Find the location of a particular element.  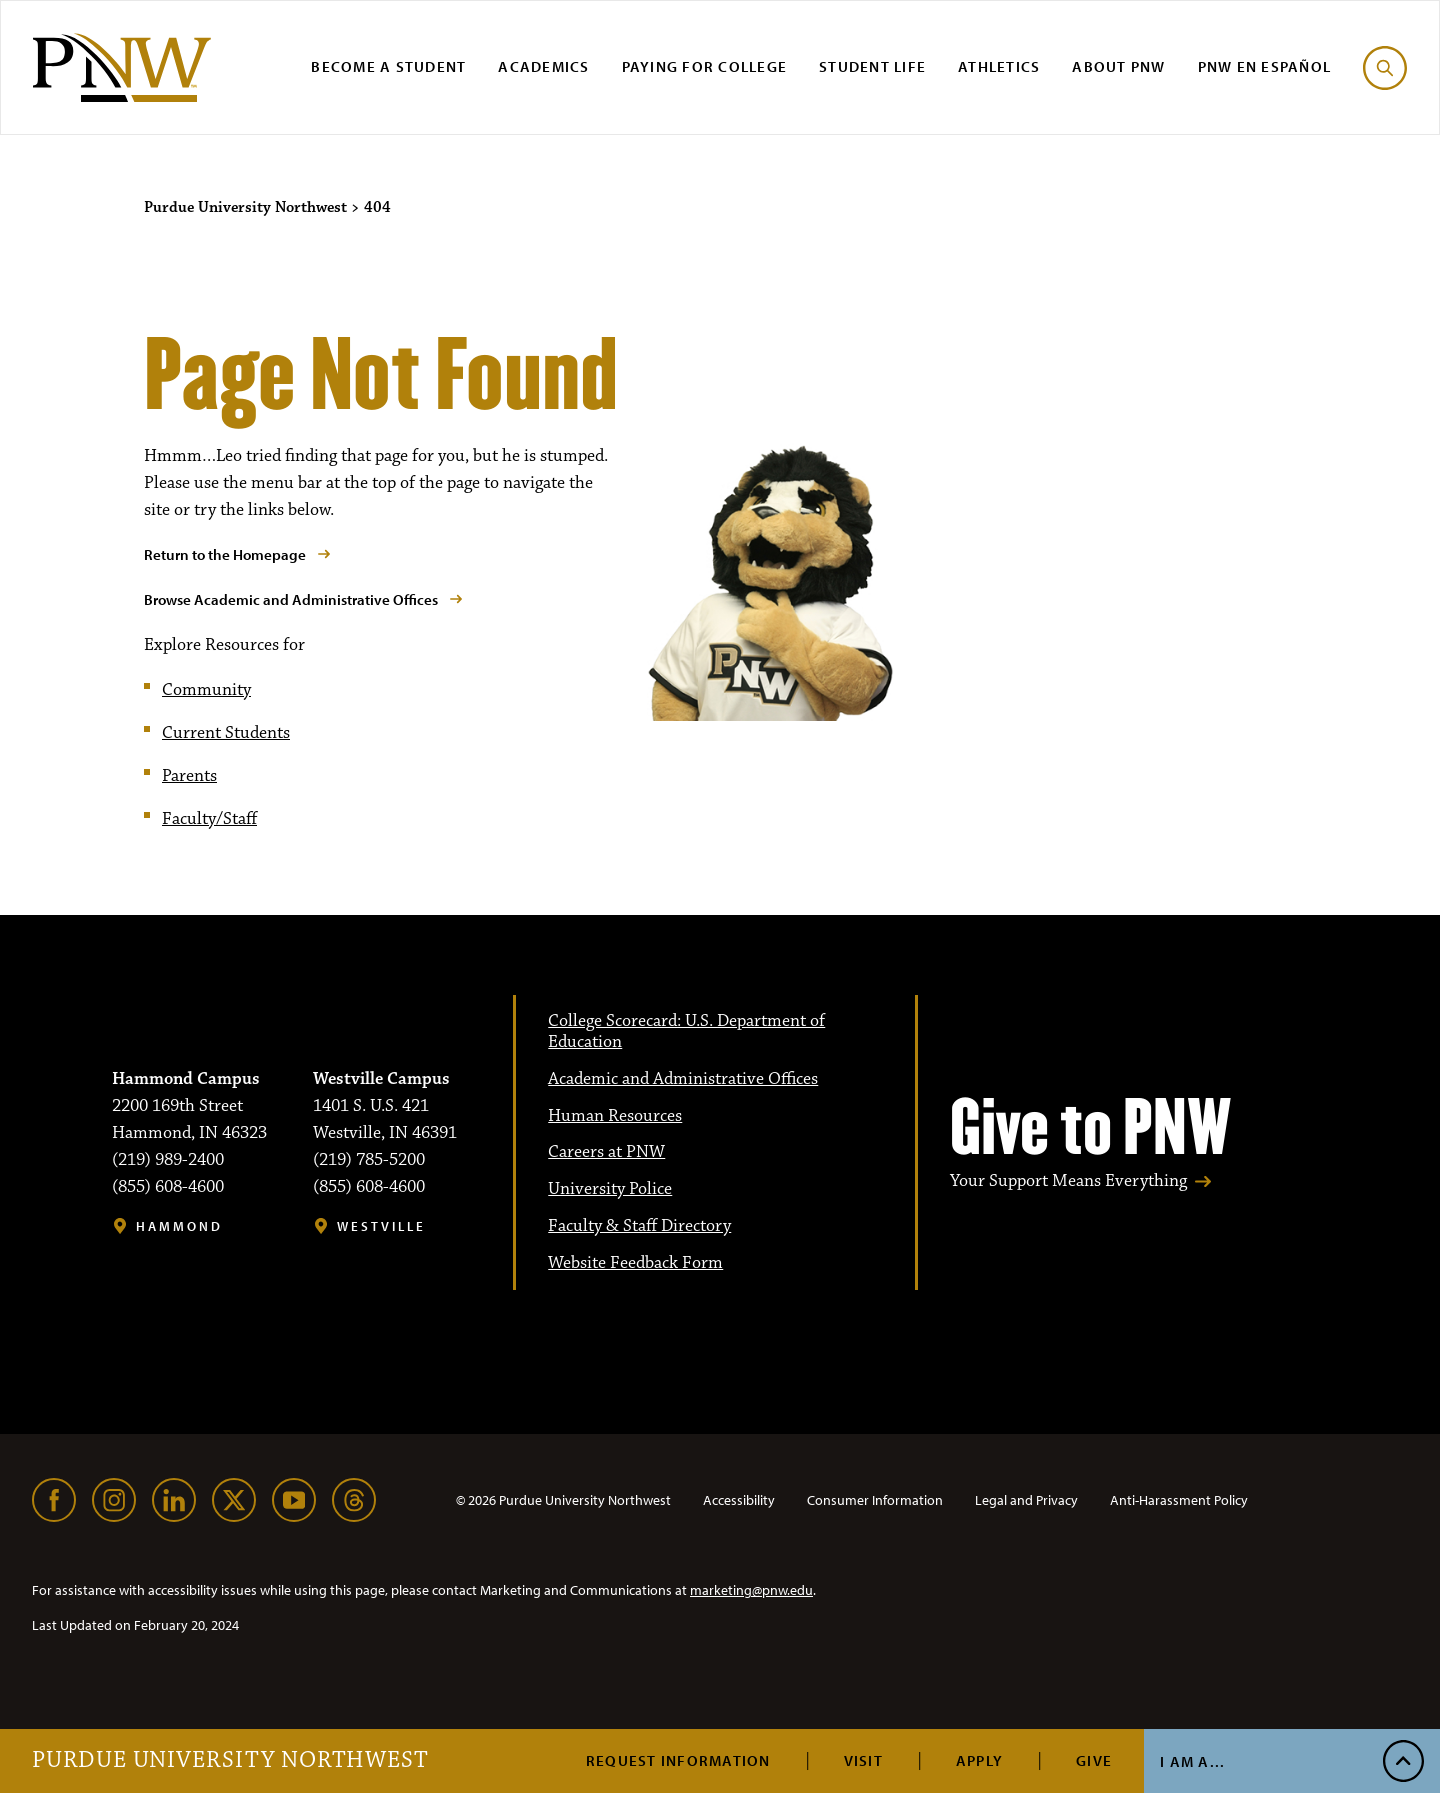

Browse Academic and Administrative Offices is located at coordinates (291, 599).